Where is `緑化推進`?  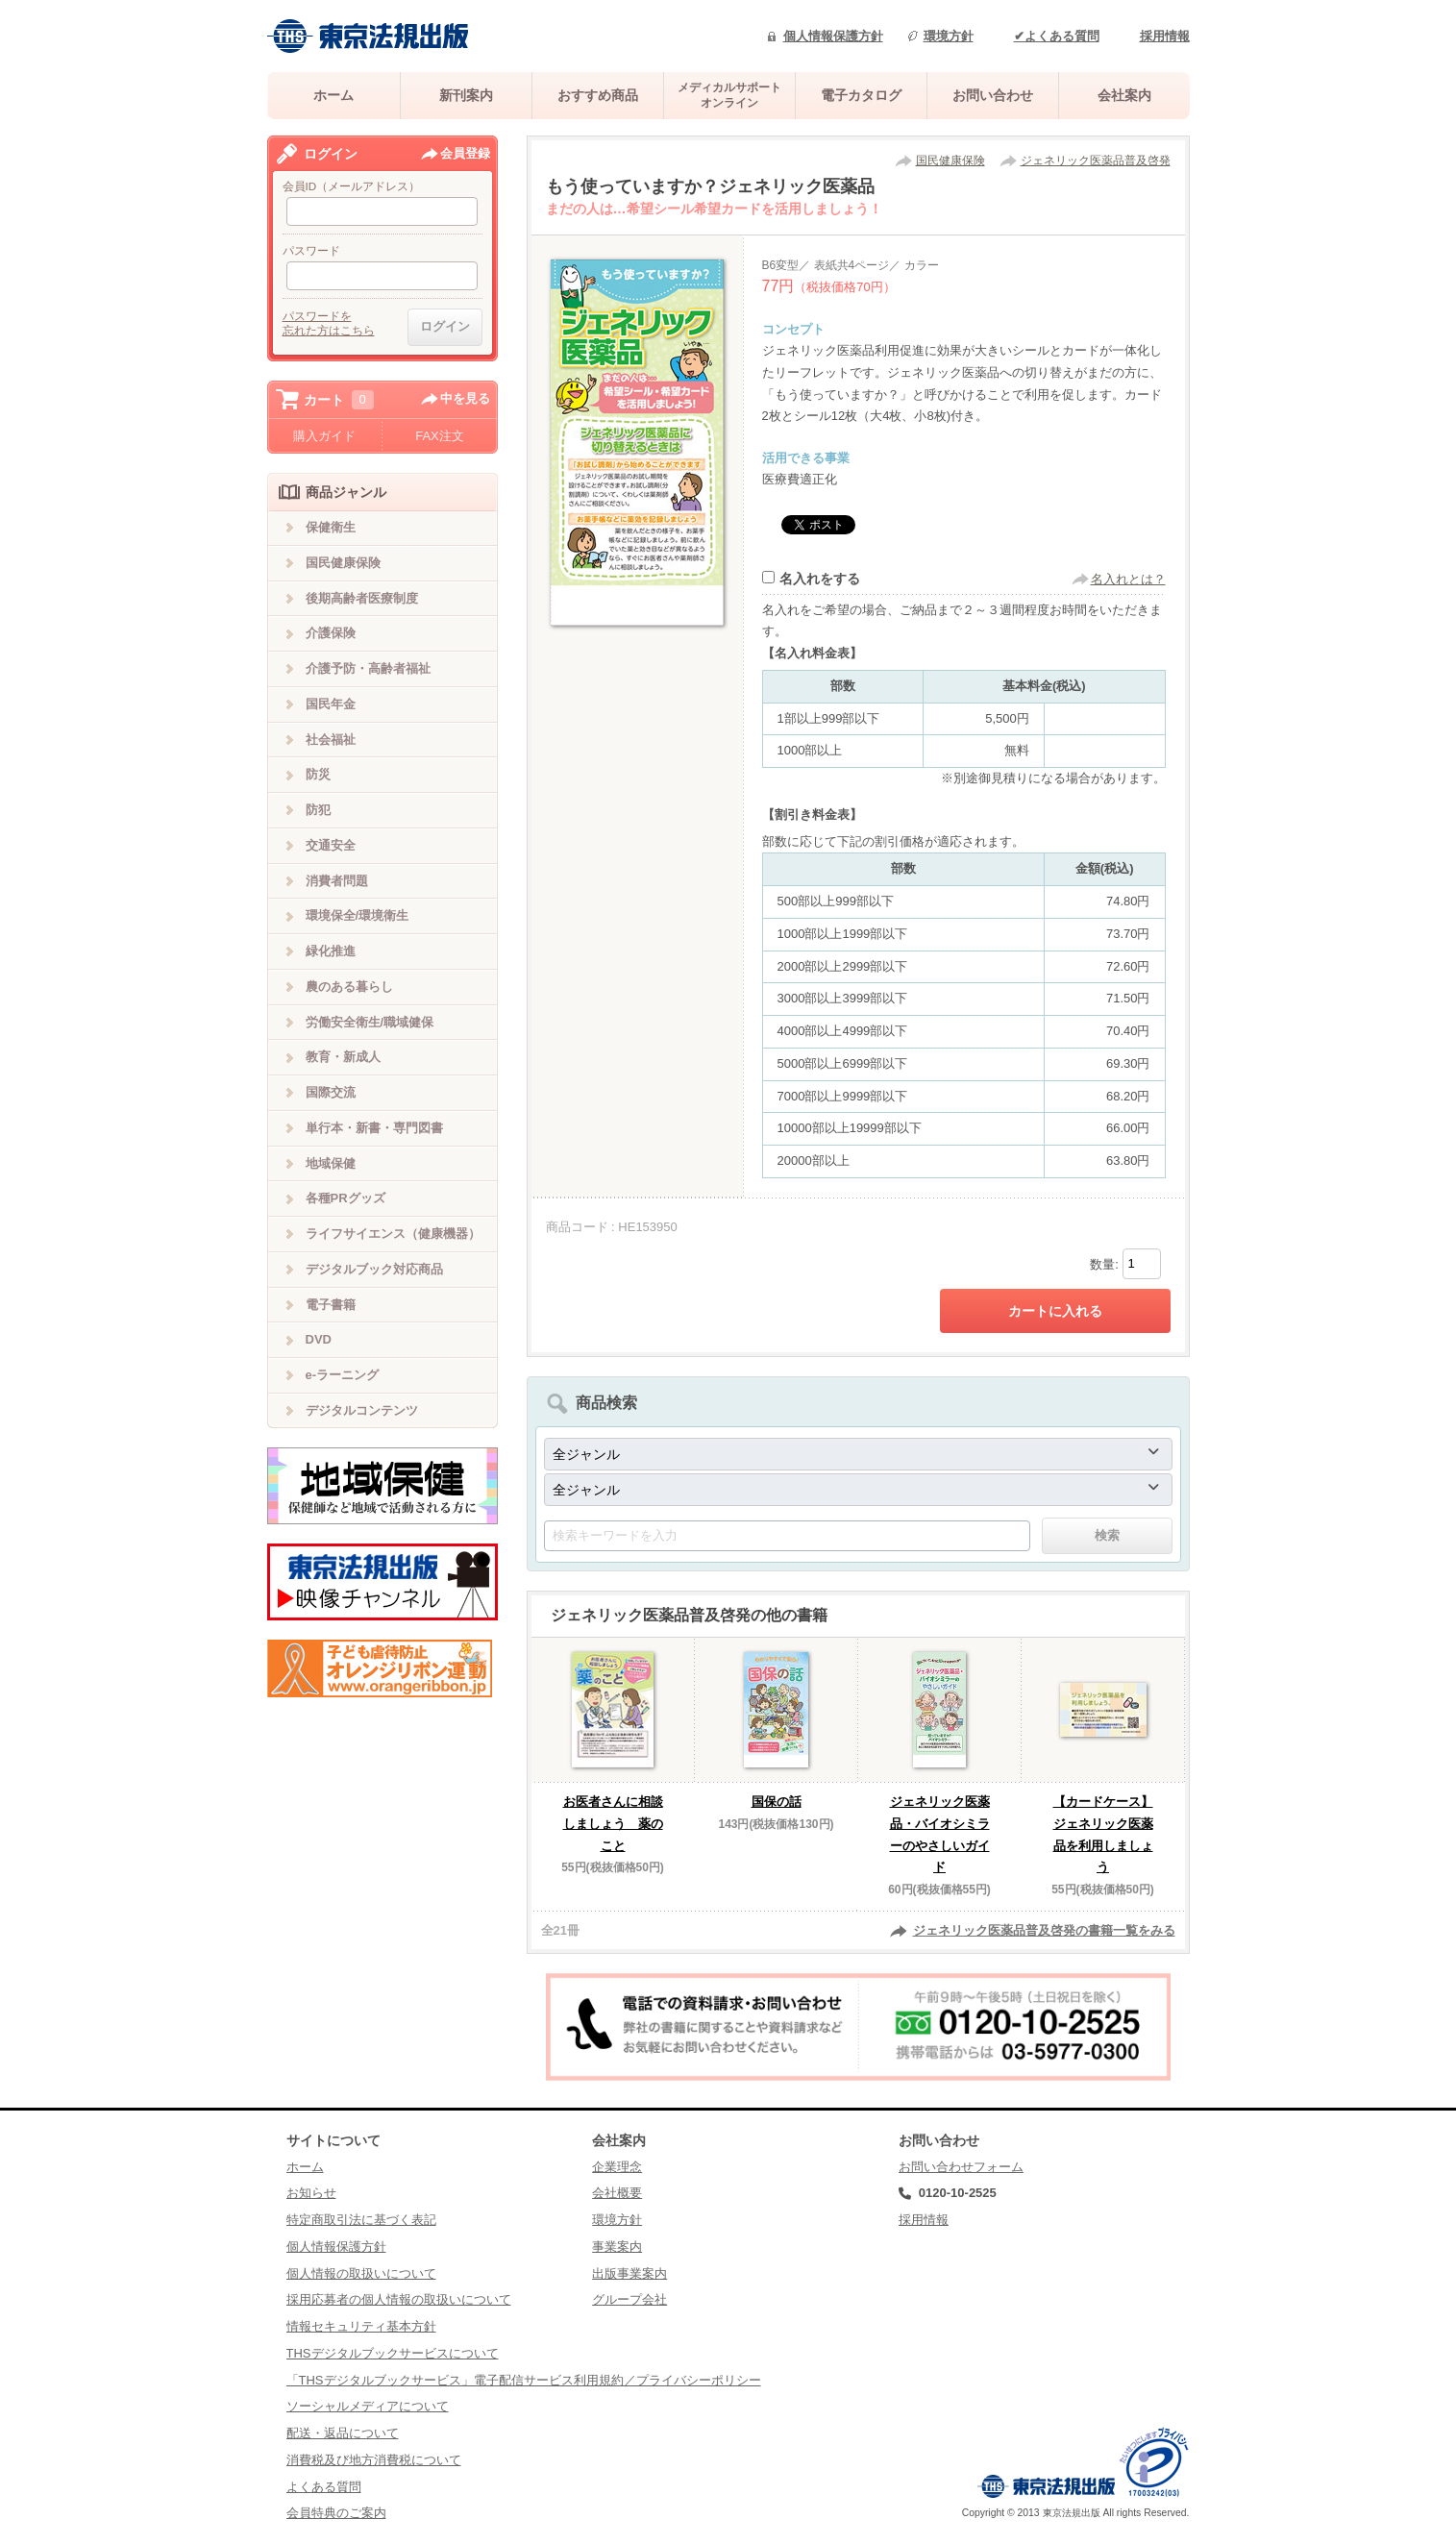
緑化推進 is located at coordinates (331, 951).